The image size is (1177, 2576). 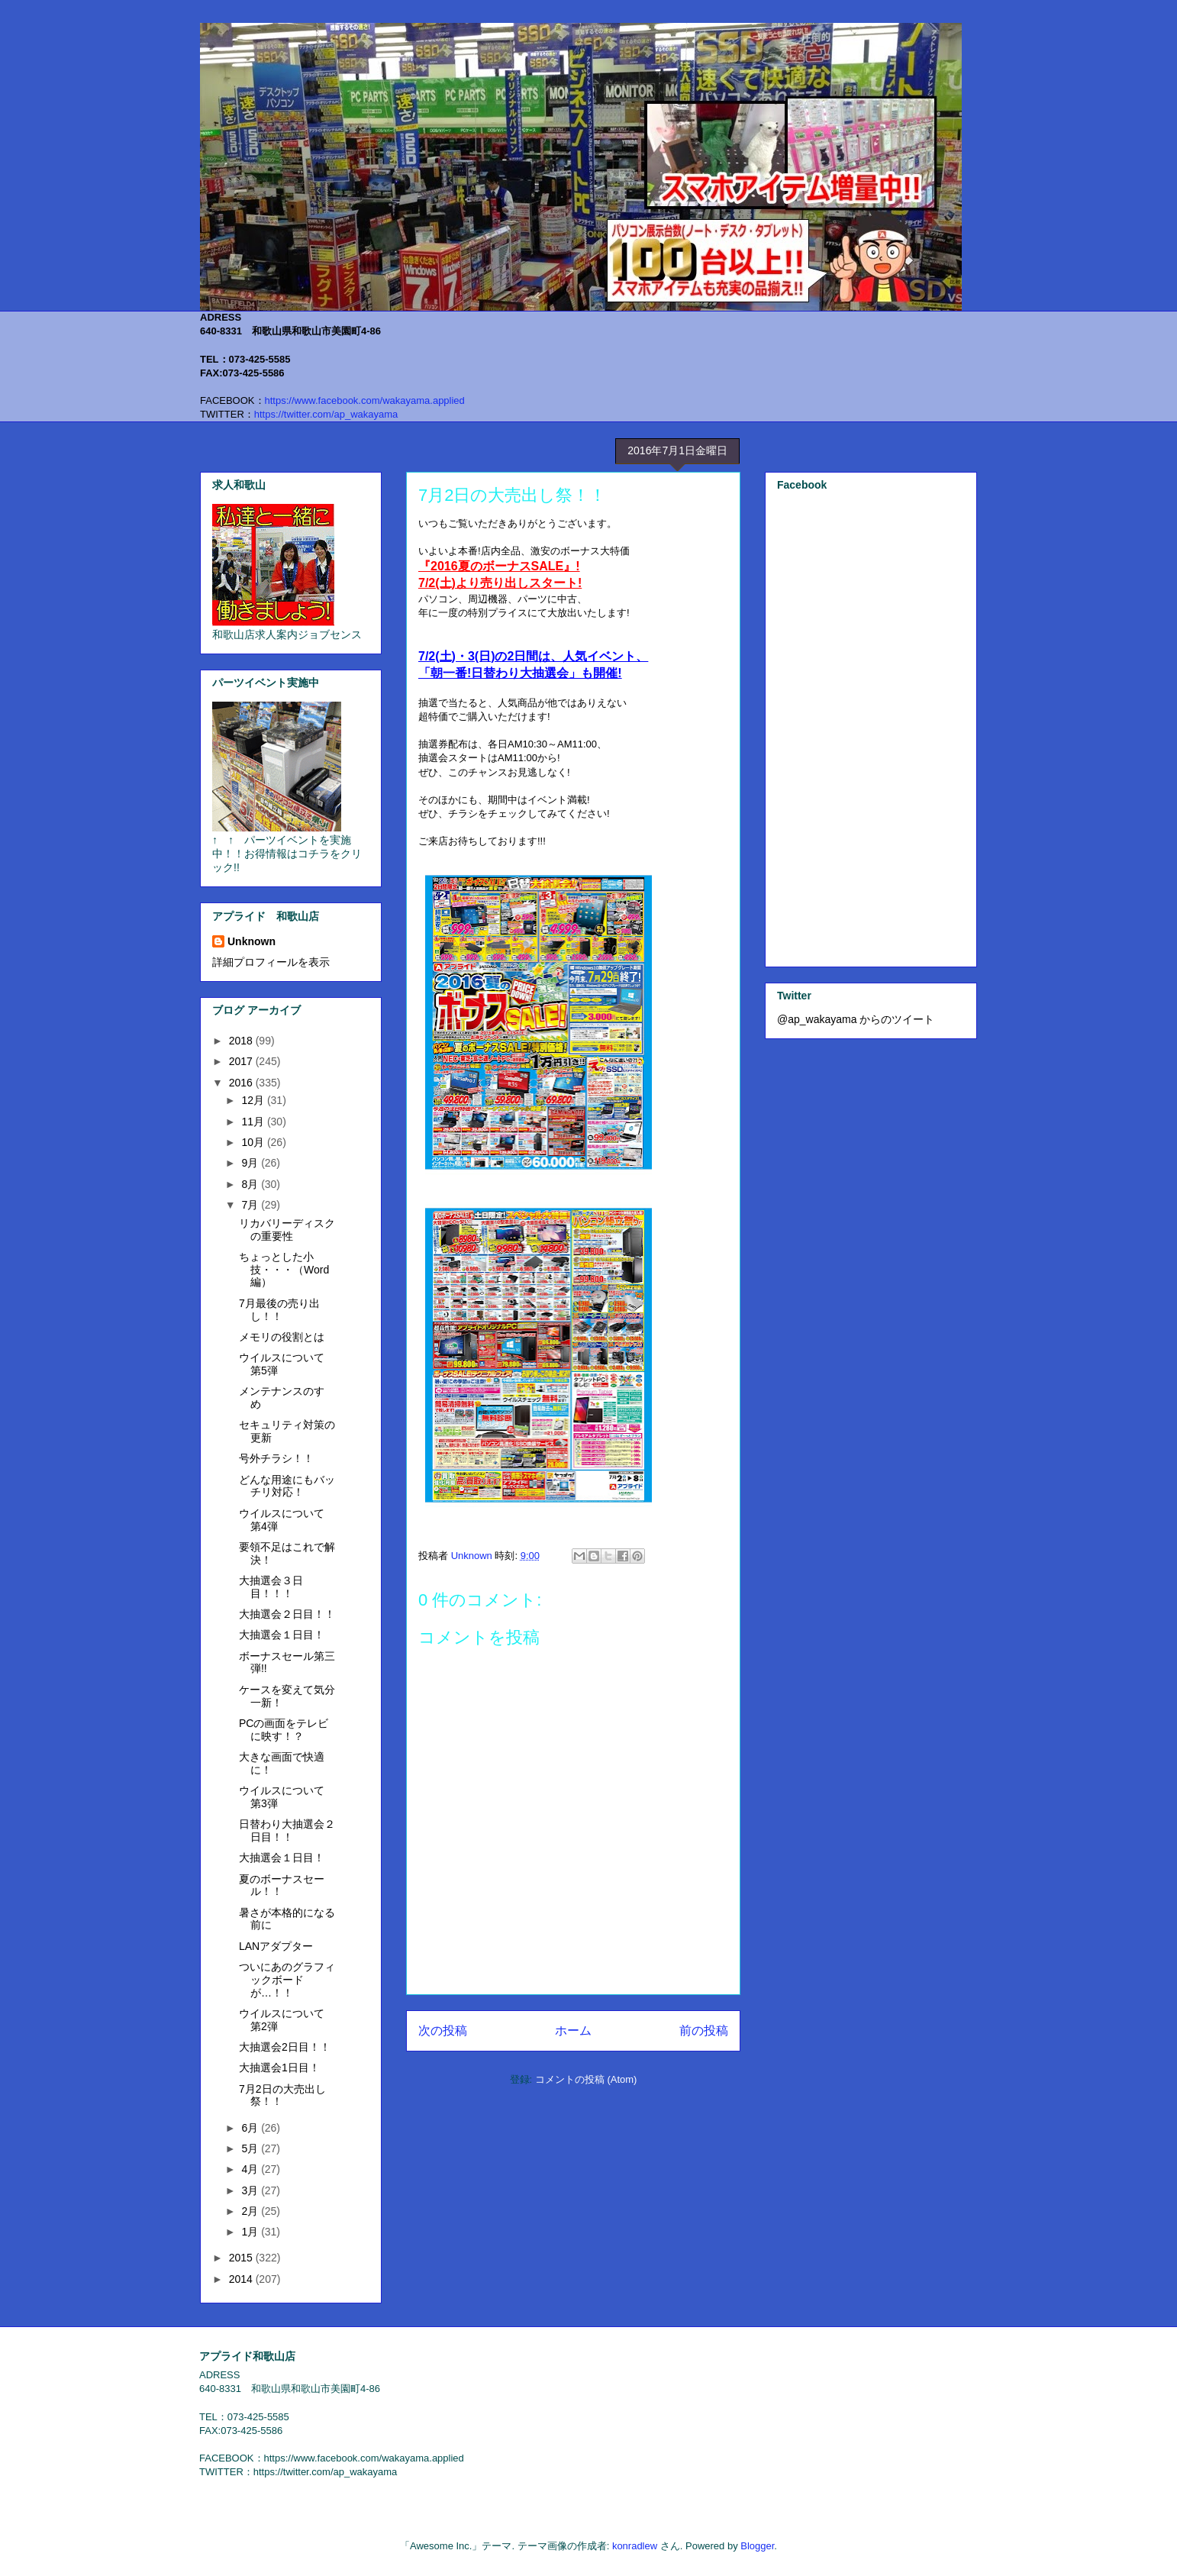 What do you see at coordinates (285, 2047) in the screenshot?
I see `大抽選会2日目！！` at bounding box center [285, 2047].